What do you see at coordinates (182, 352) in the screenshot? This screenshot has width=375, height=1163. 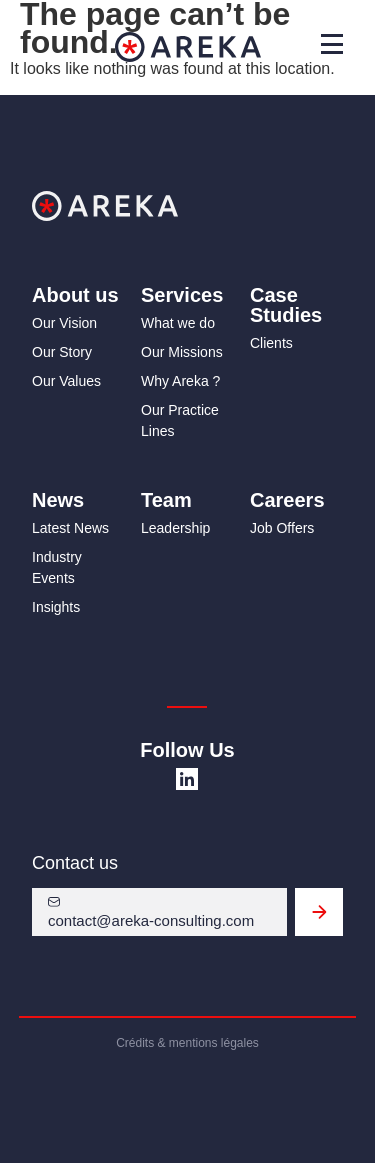 I see `Our Missions` at bounding box center [182, 352].